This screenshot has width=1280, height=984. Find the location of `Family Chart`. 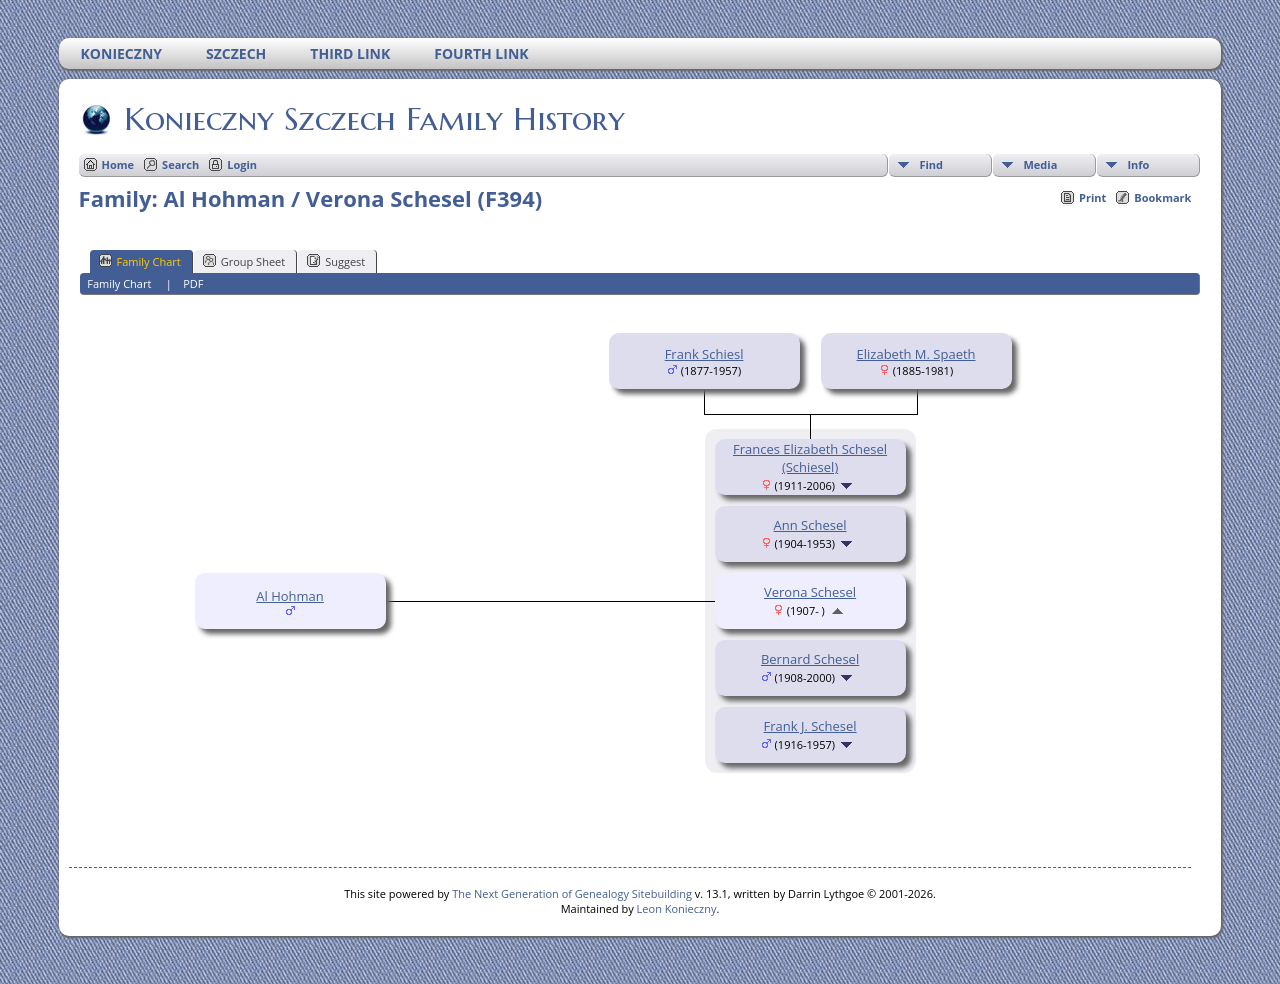

Family Chart is located at coordinates (140, 261).